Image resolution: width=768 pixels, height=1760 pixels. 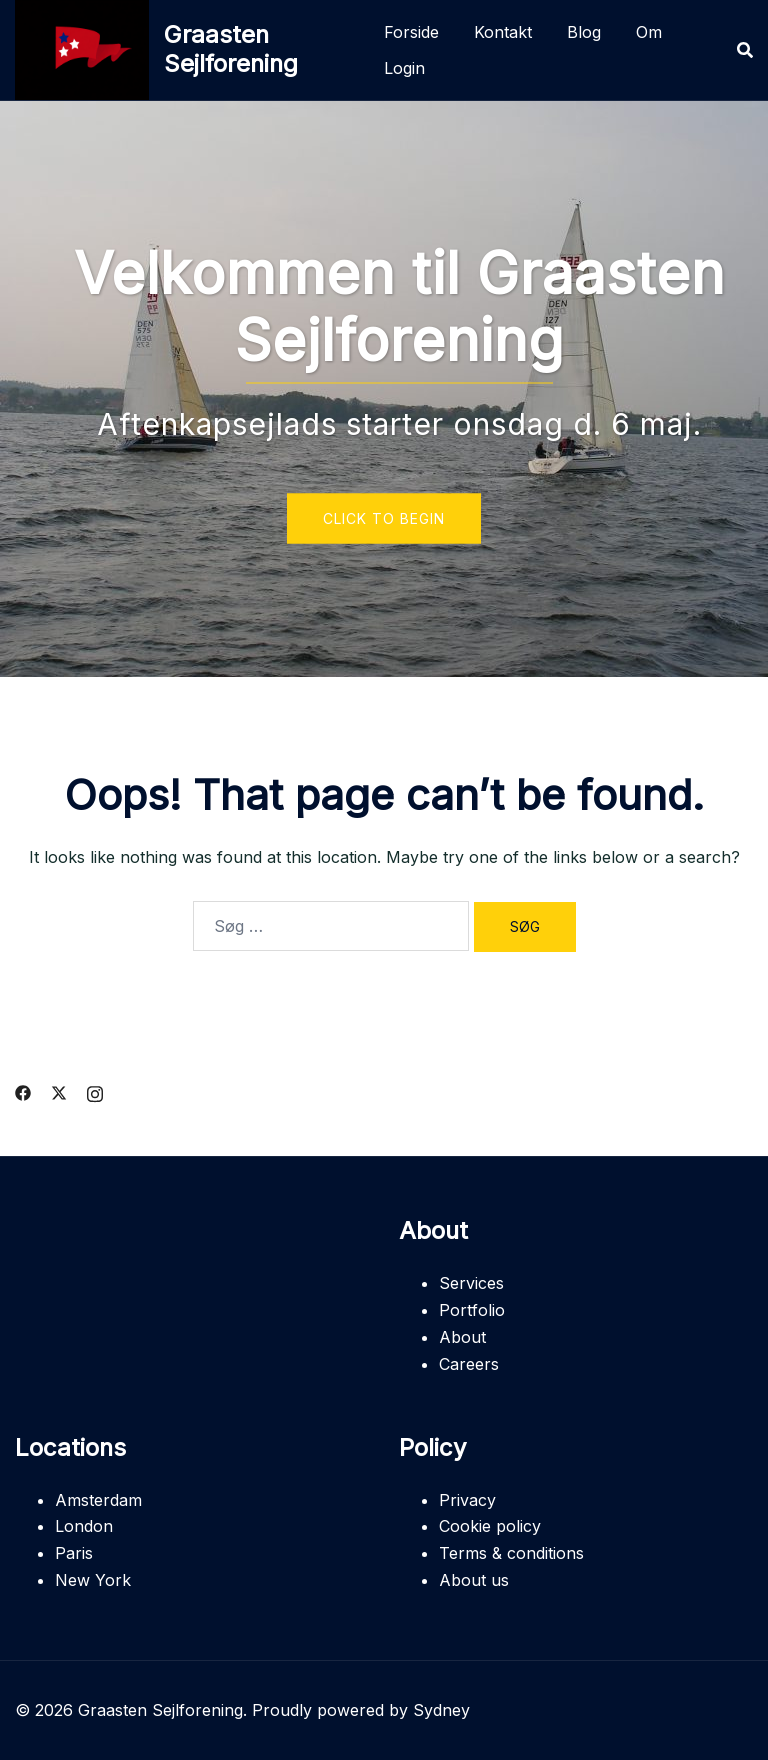 I want to click on [facebook link, opens in a new tab], so click(x=23, y=1091).